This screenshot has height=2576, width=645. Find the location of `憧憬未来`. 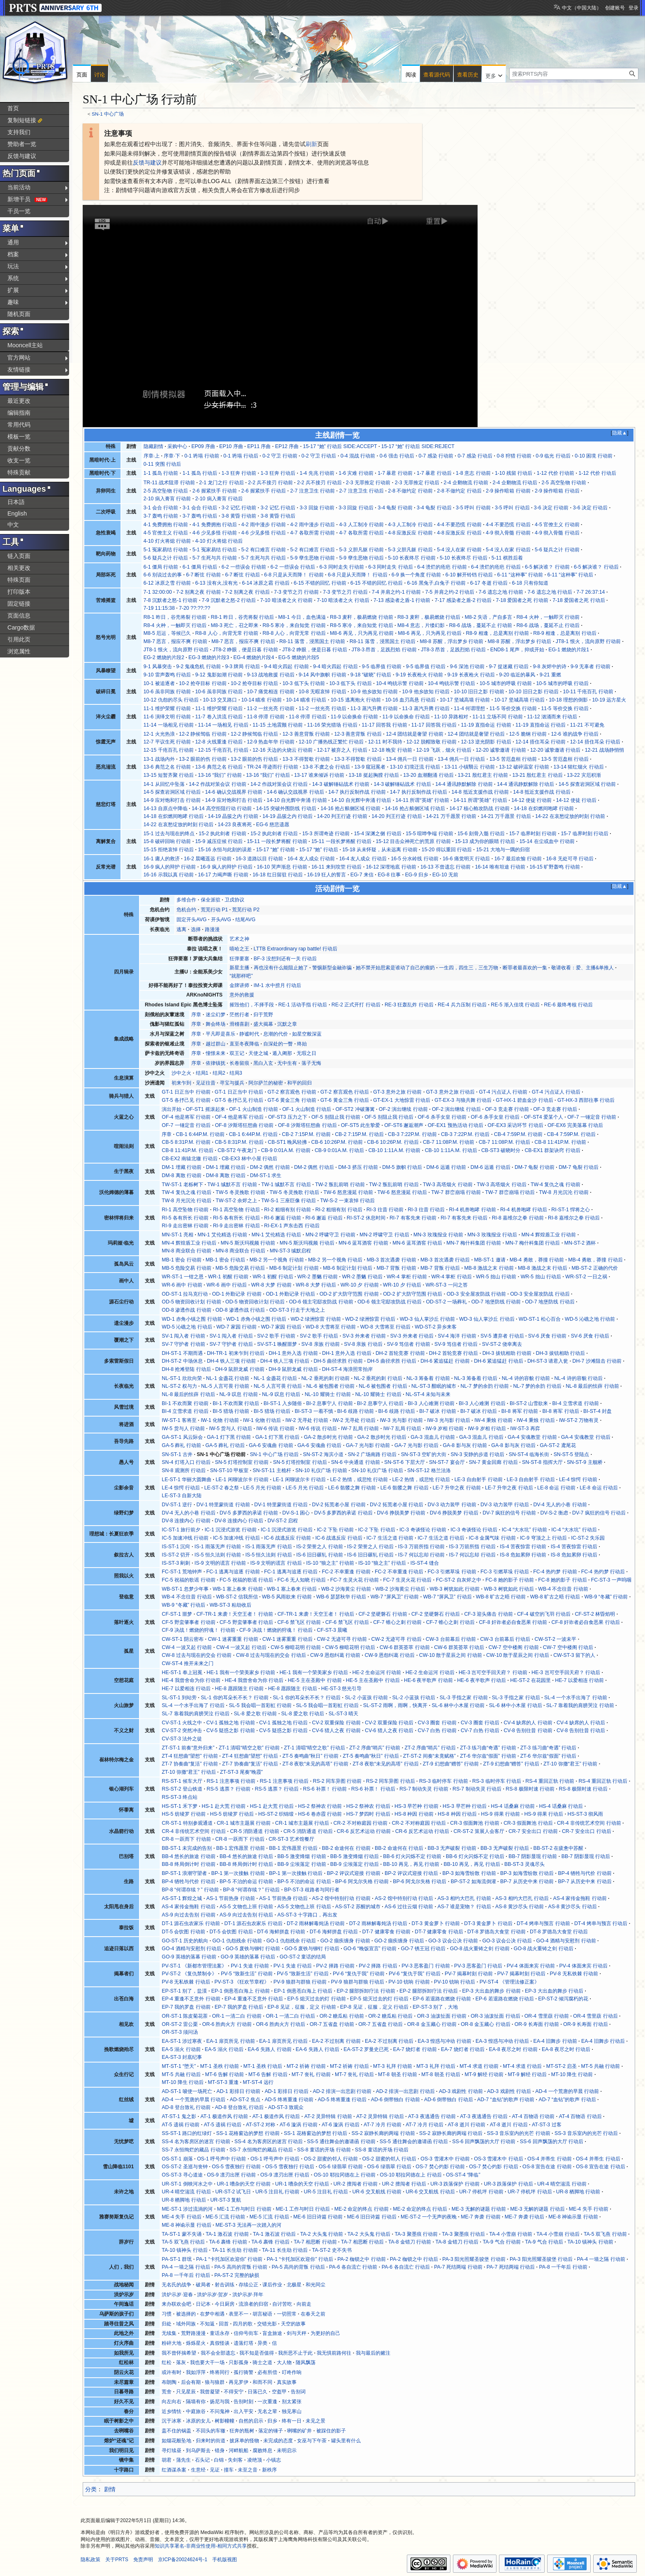

憧憬未来 is located at coordinates (215, 1053).